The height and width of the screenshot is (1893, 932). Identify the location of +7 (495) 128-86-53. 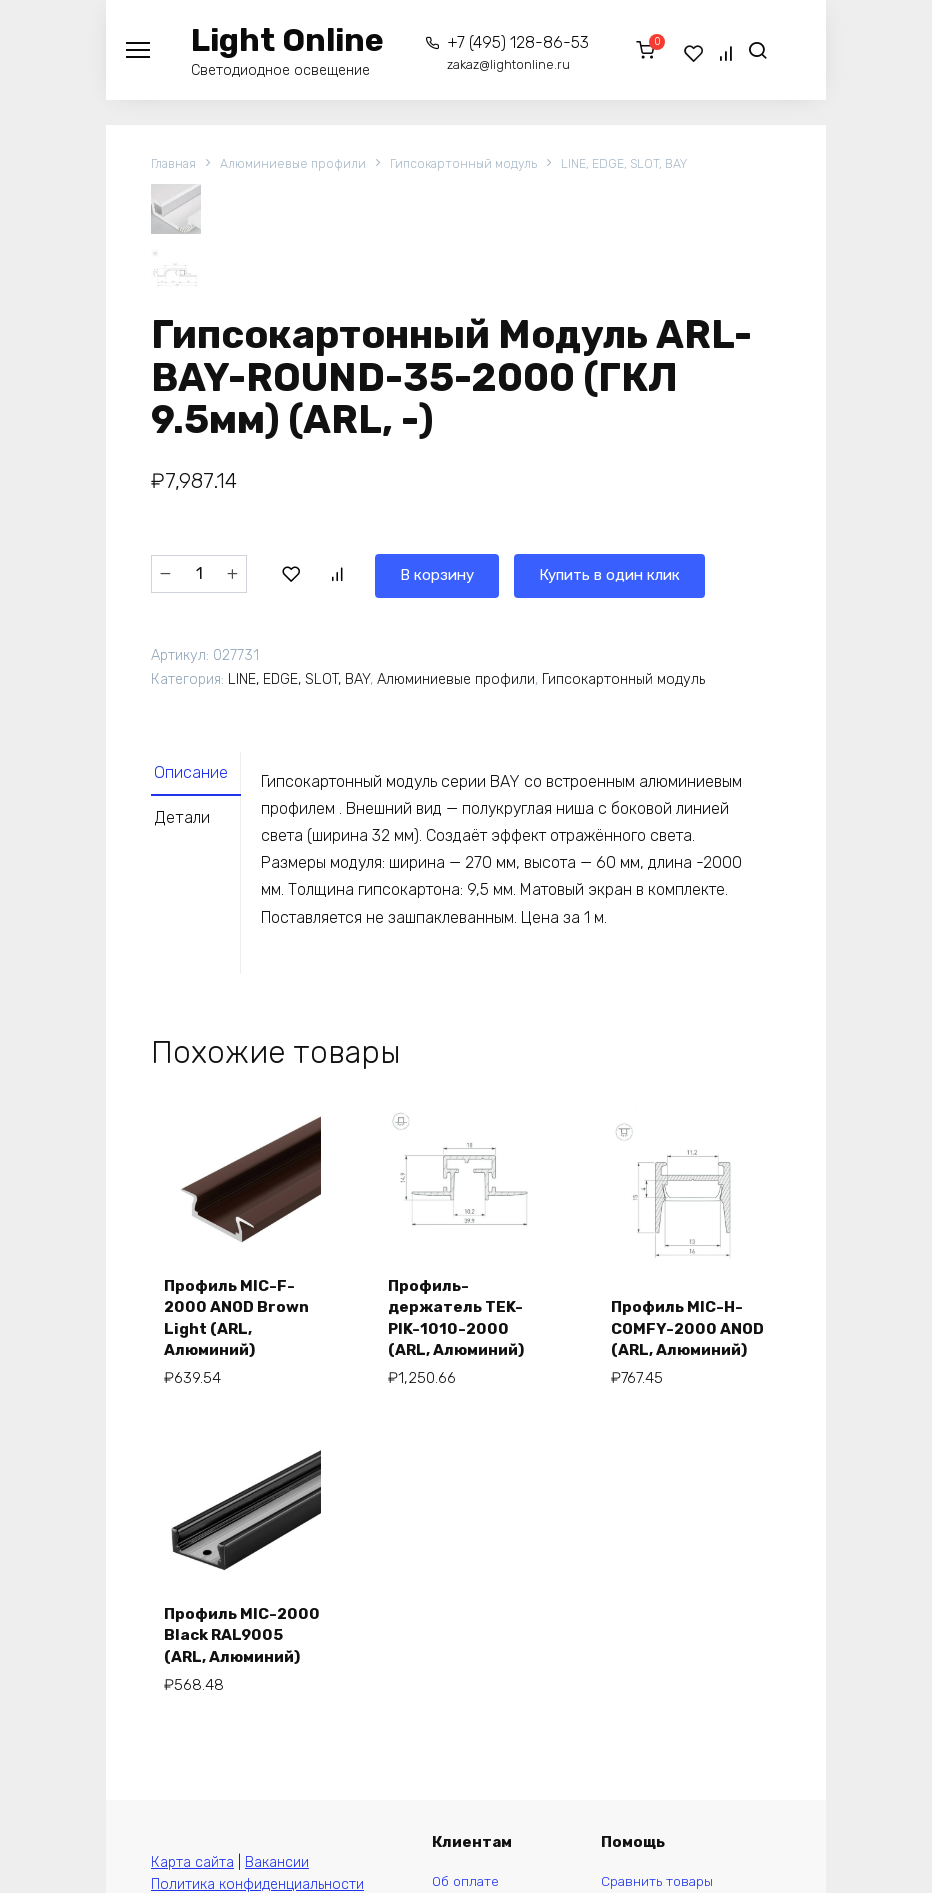
(510, 52).